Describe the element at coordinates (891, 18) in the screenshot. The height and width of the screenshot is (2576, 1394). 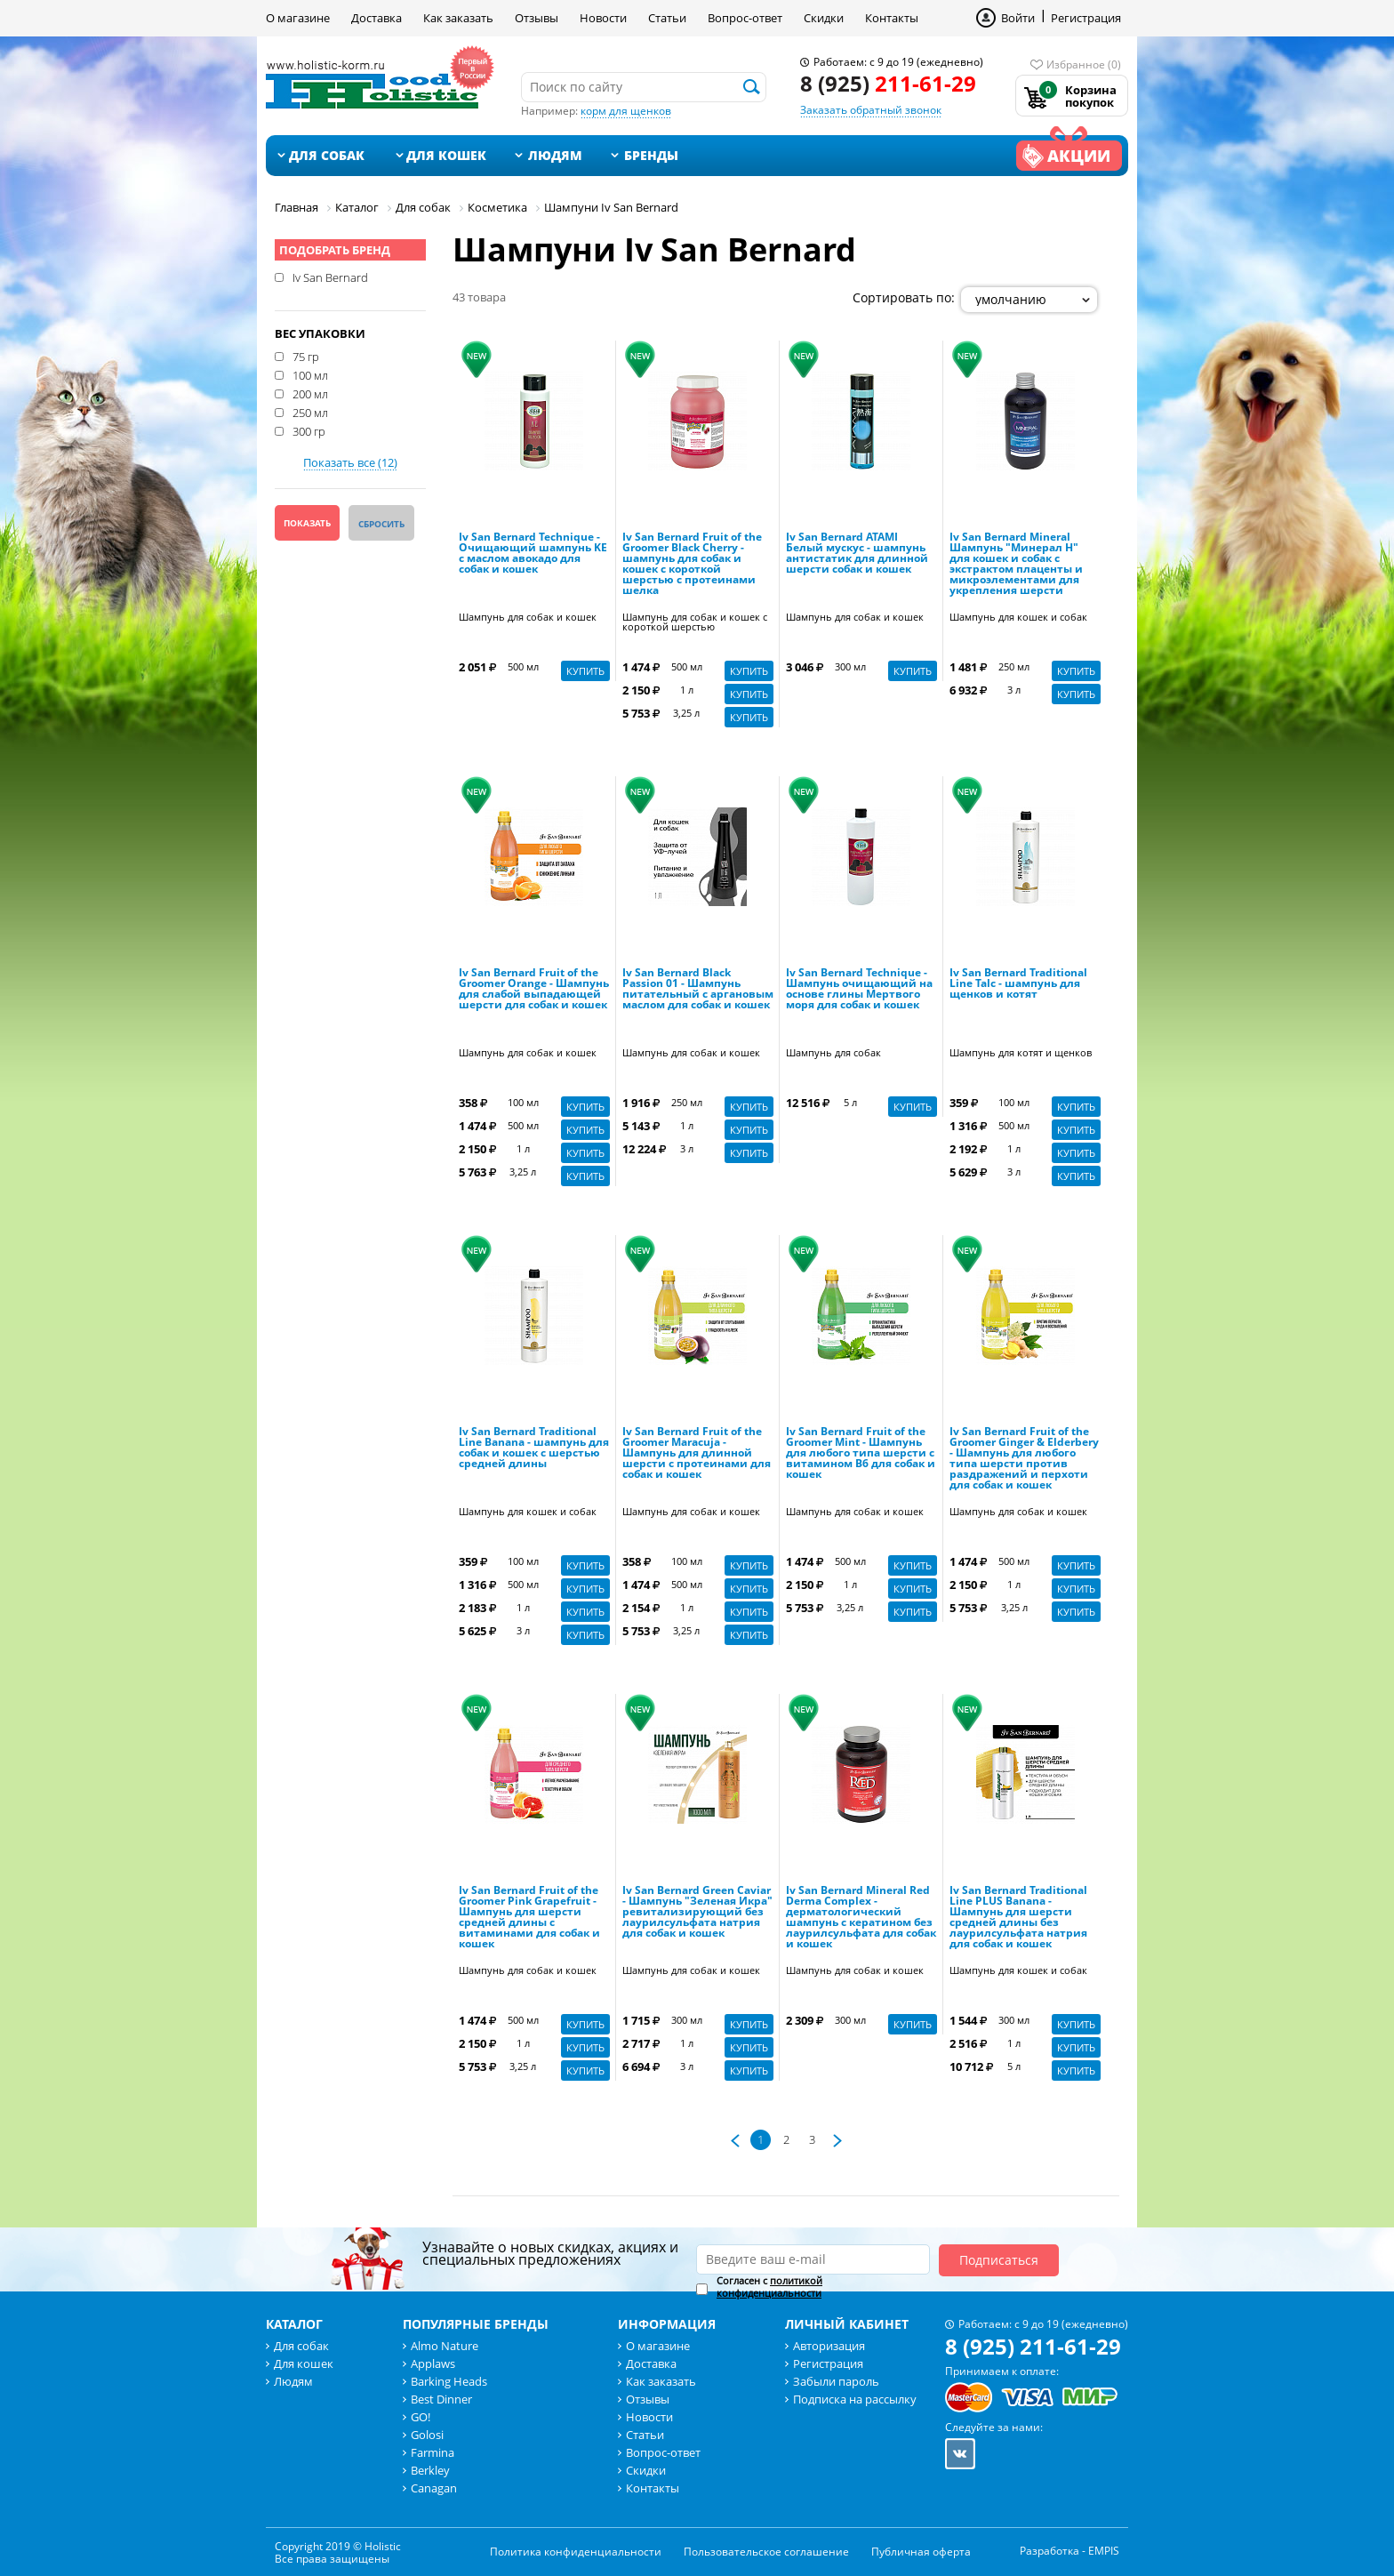
I see `Контакты` at that location.